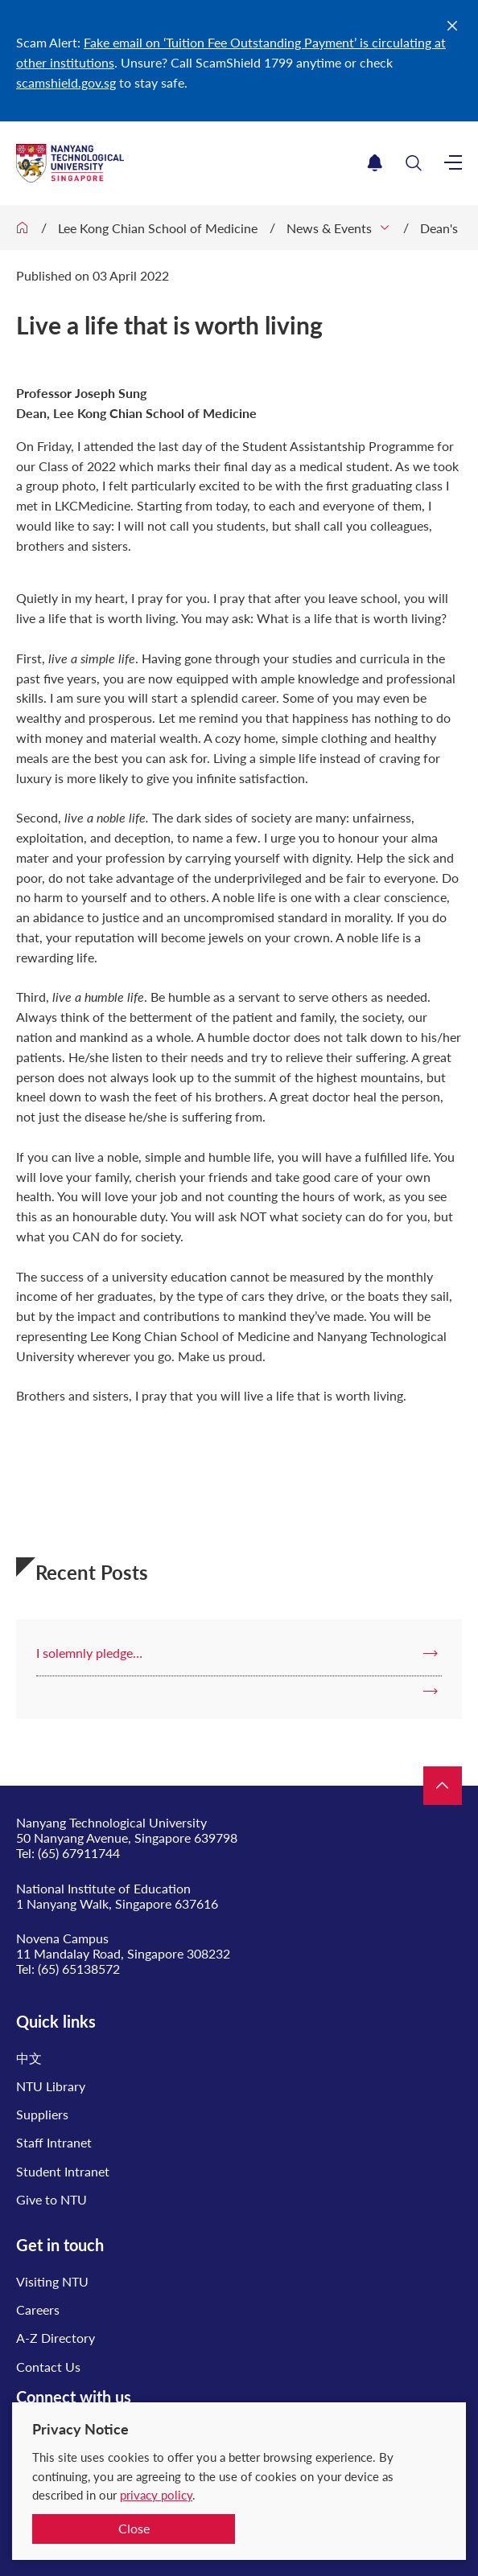  What do you see at coordinates (50, 2086) in the screenshot?
I see `NTU Library` at bounding box center [50, 2086].